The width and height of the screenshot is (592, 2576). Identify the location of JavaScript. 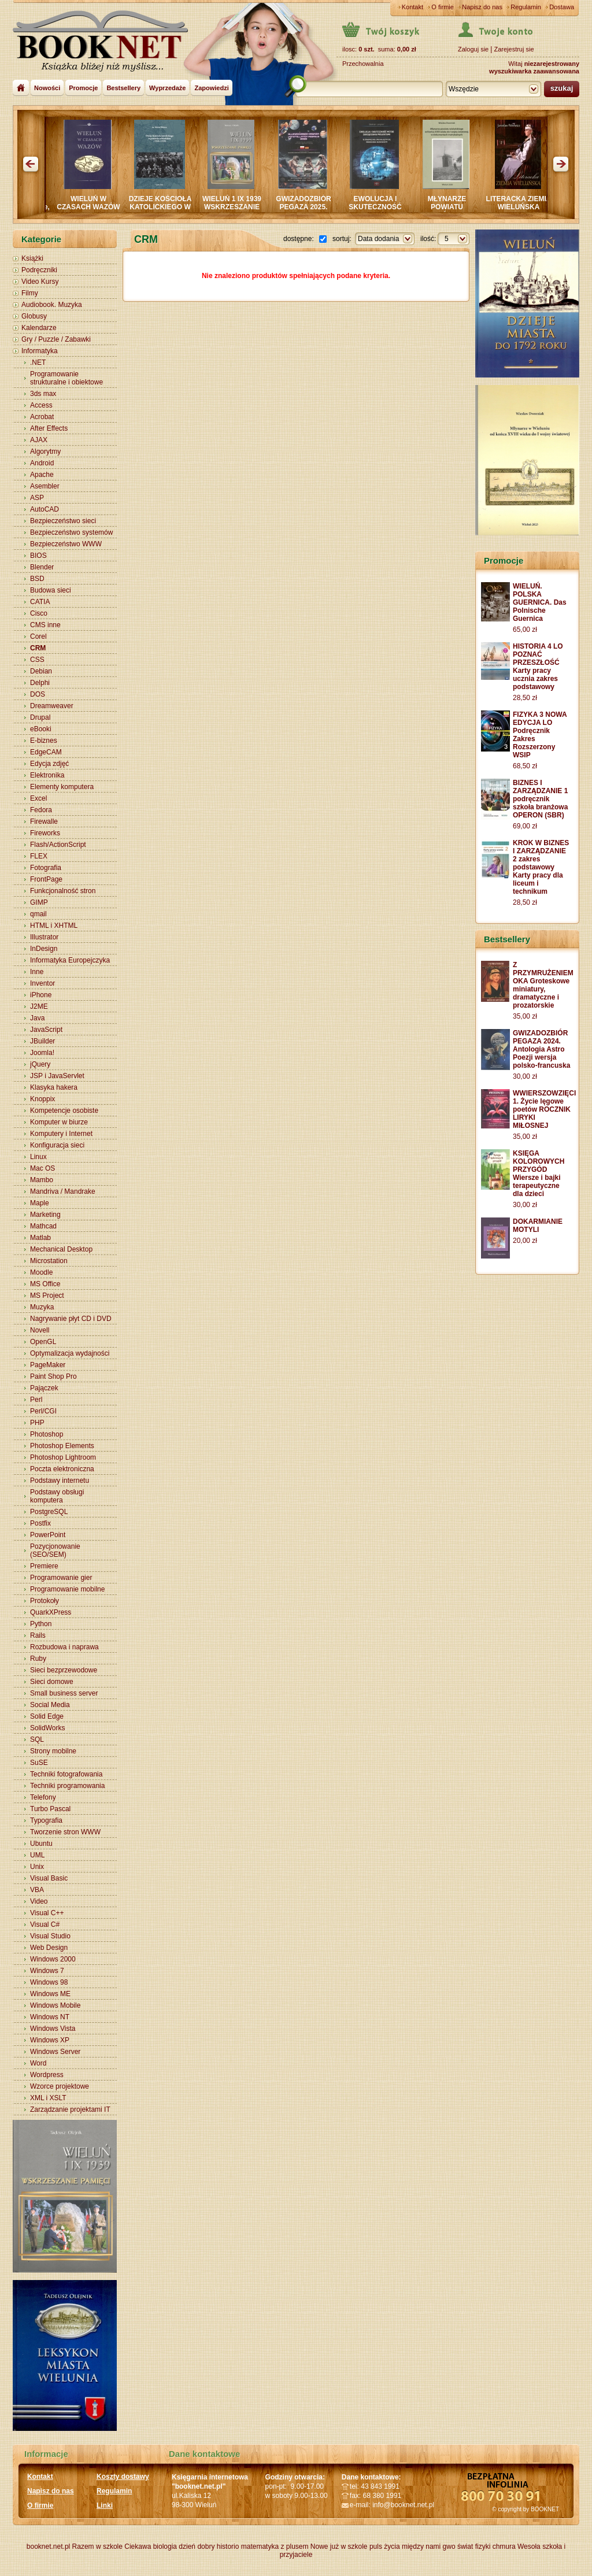
(46, 1030).